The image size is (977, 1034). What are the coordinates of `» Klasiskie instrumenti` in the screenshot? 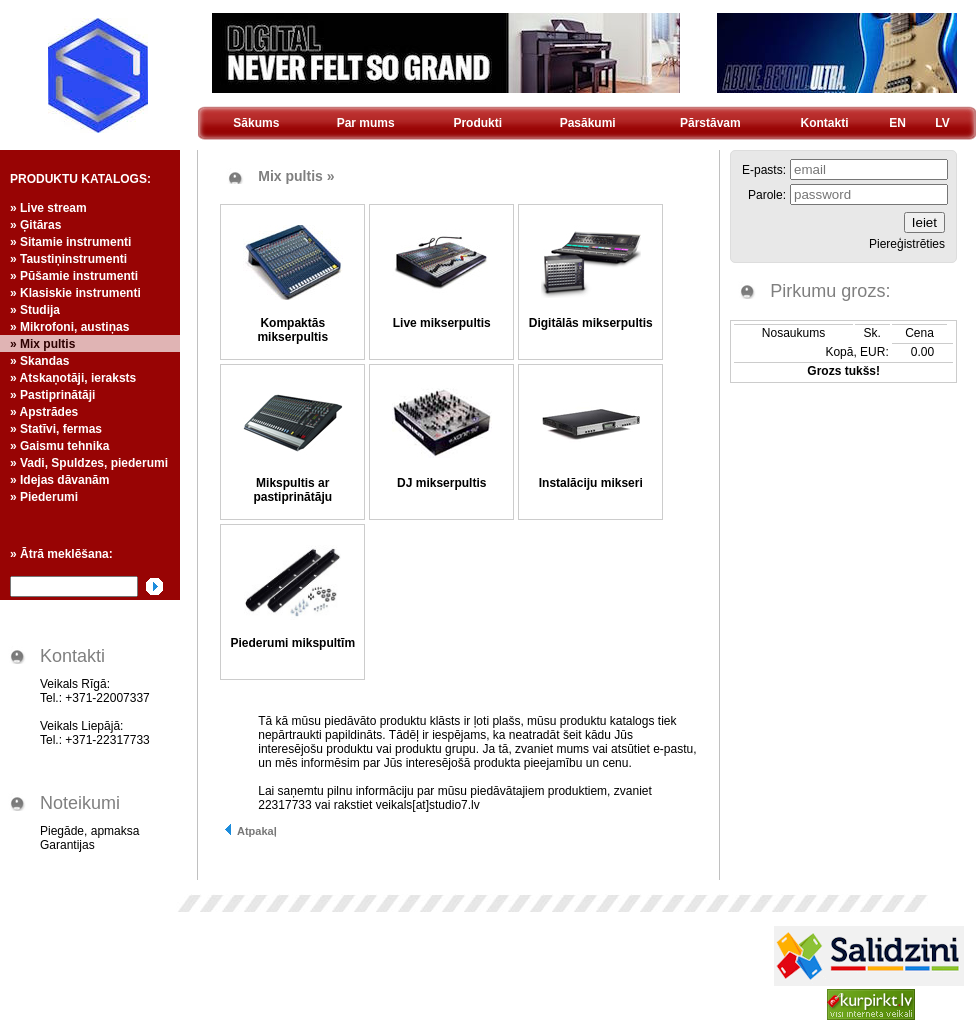 It's located at (75, 293).